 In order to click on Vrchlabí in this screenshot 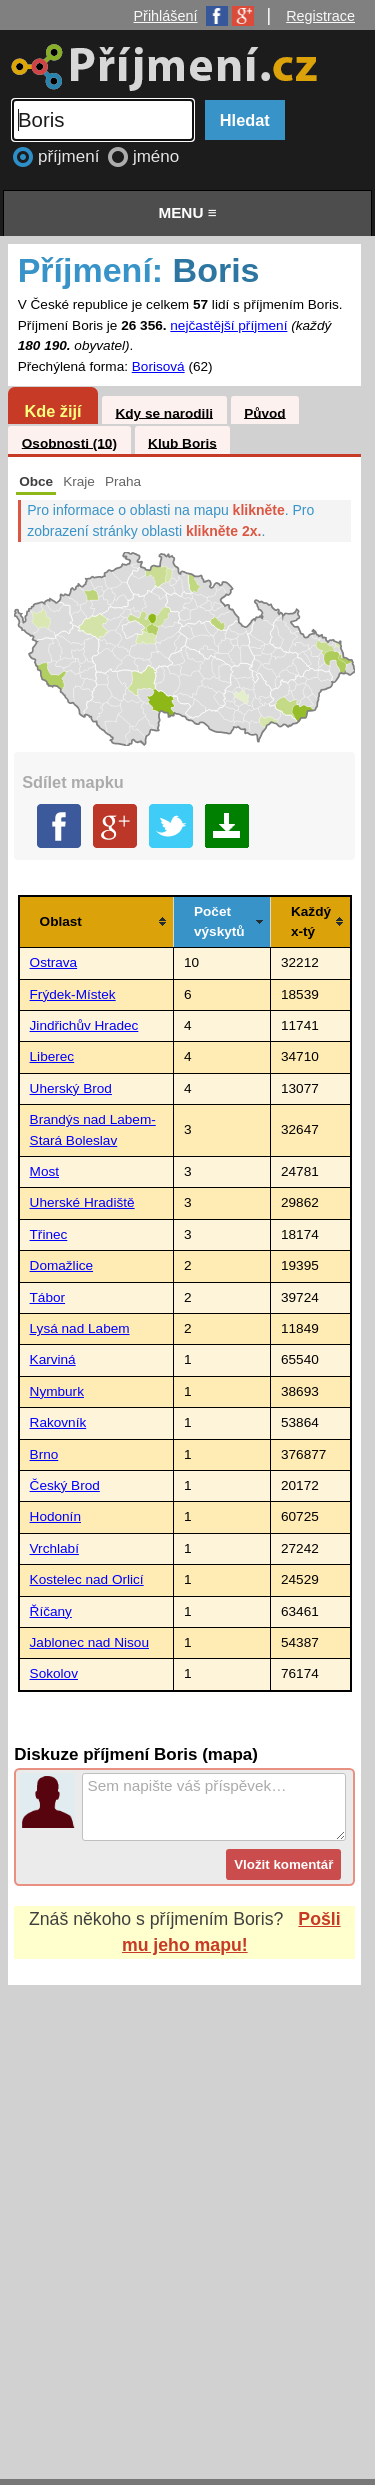, I will do `click(54, 1548)`.